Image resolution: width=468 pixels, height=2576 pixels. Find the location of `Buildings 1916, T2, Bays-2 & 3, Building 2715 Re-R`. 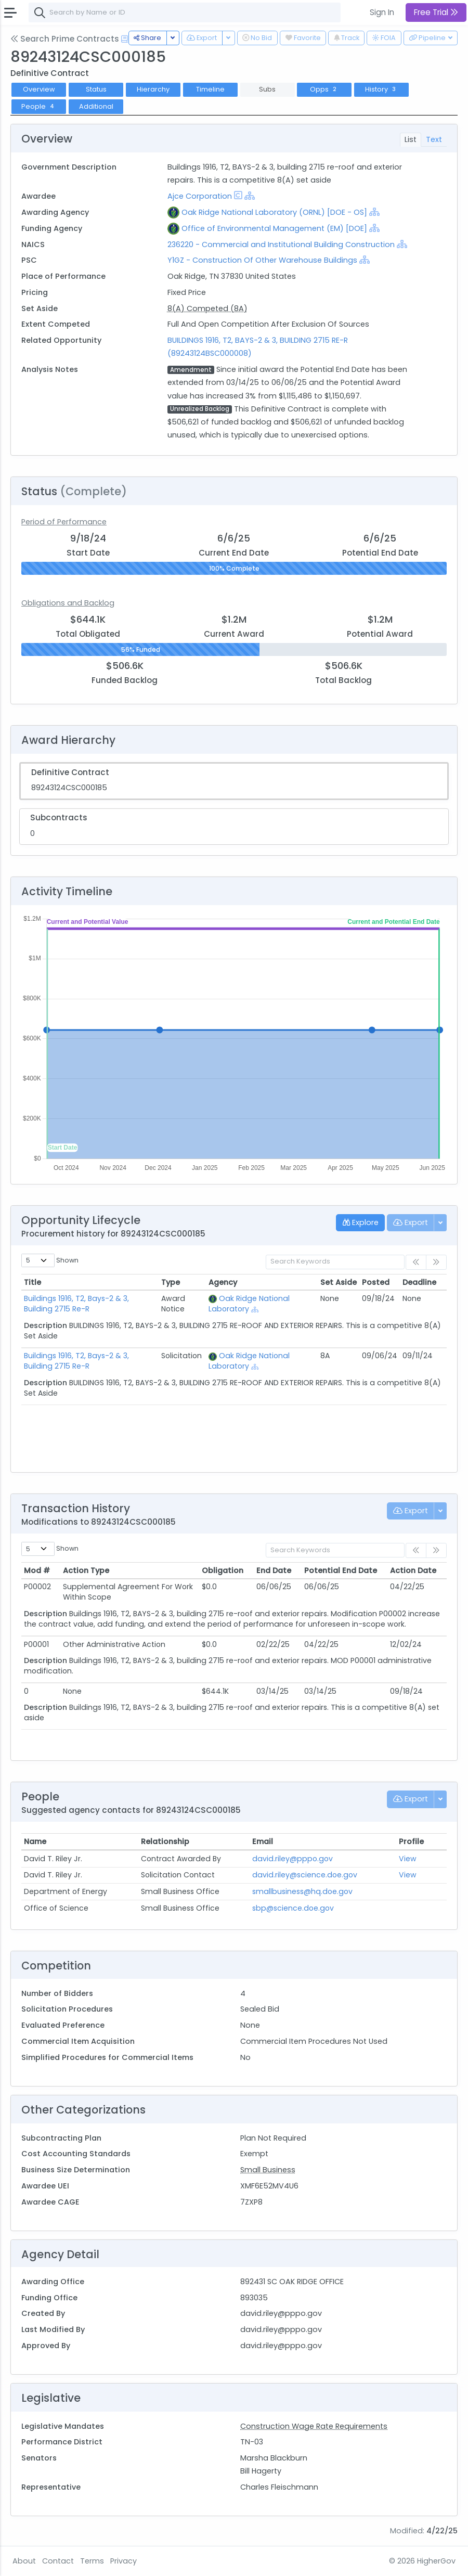

Buildings 1916, T2, Bays-2 & 3, Building 2715 Re-R is located at coordinates (76, 1303).